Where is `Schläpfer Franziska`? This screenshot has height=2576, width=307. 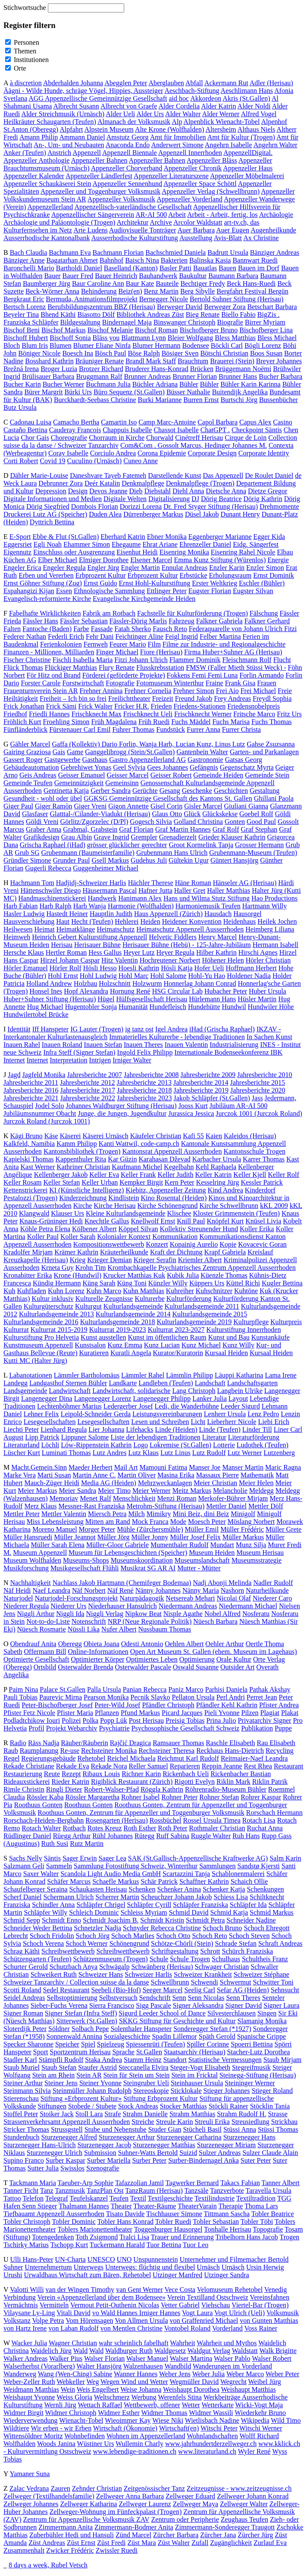
Schläpfer Franziska is located at coordinates (200, 1904).